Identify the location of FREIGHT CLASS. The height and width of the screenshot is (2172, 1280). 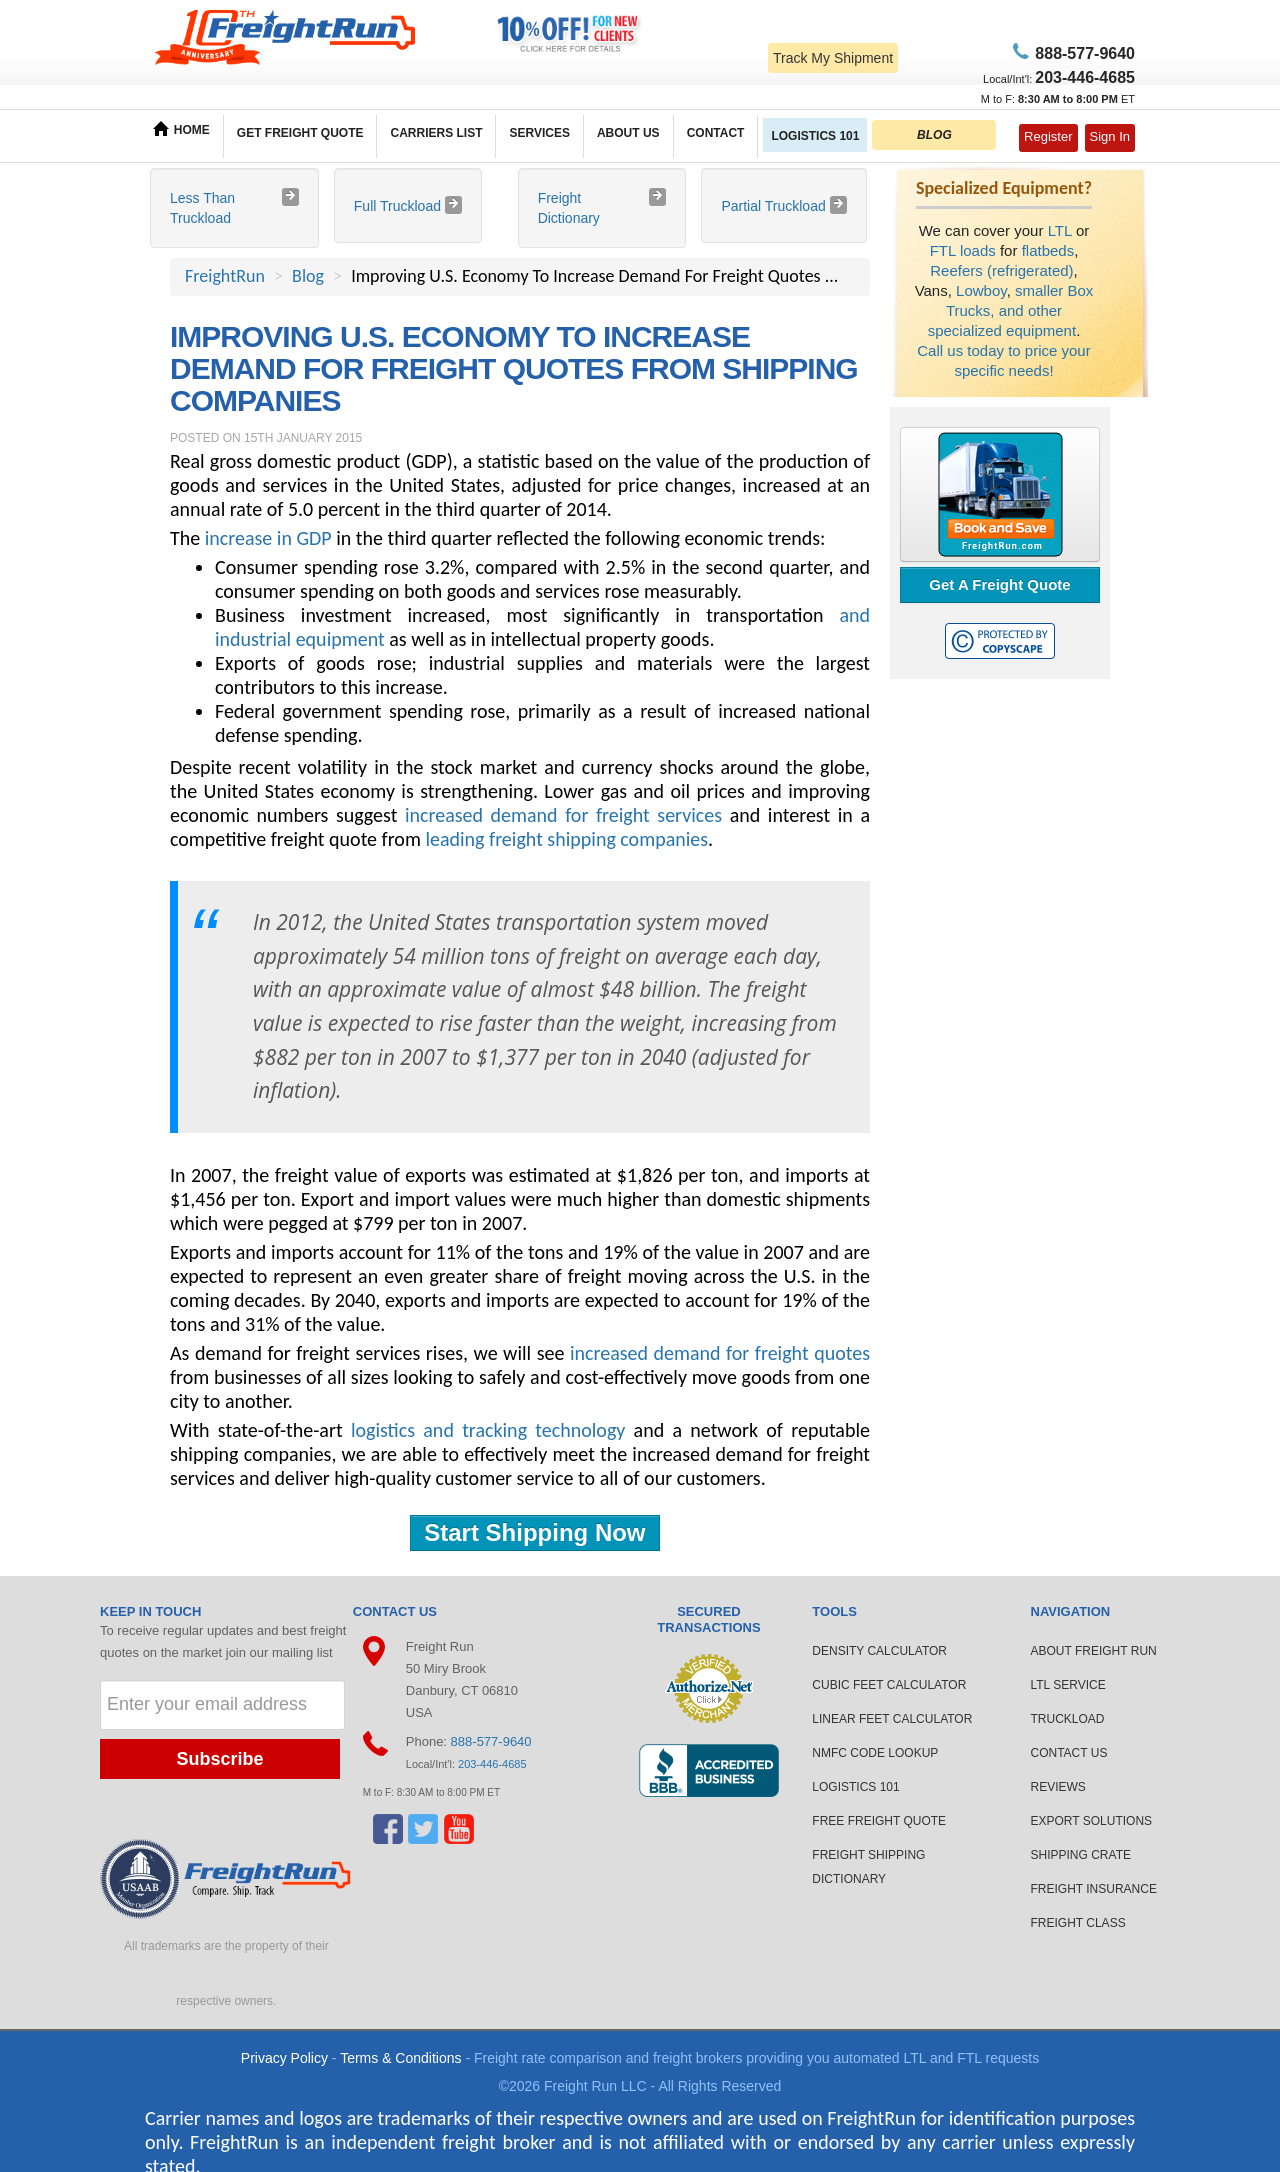
(1078, 1923).